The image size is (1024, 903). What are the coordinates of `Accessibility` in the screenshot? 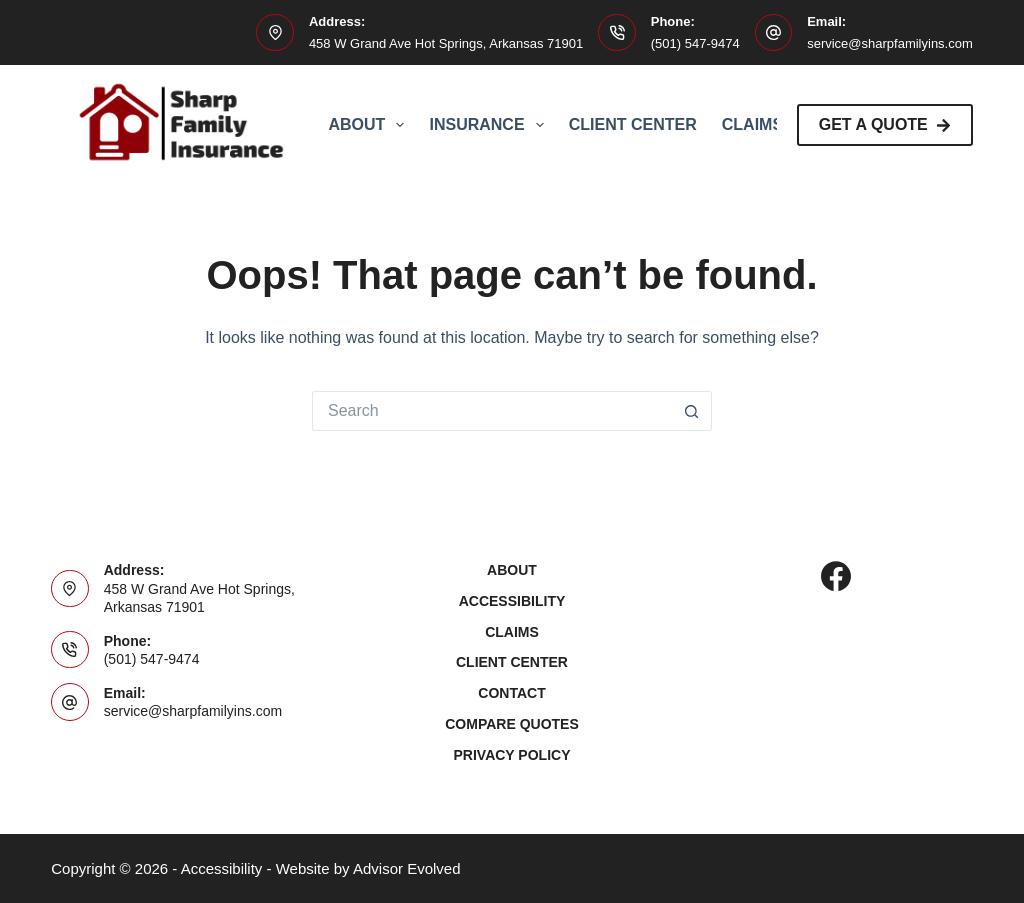 It's located at (512, 601).